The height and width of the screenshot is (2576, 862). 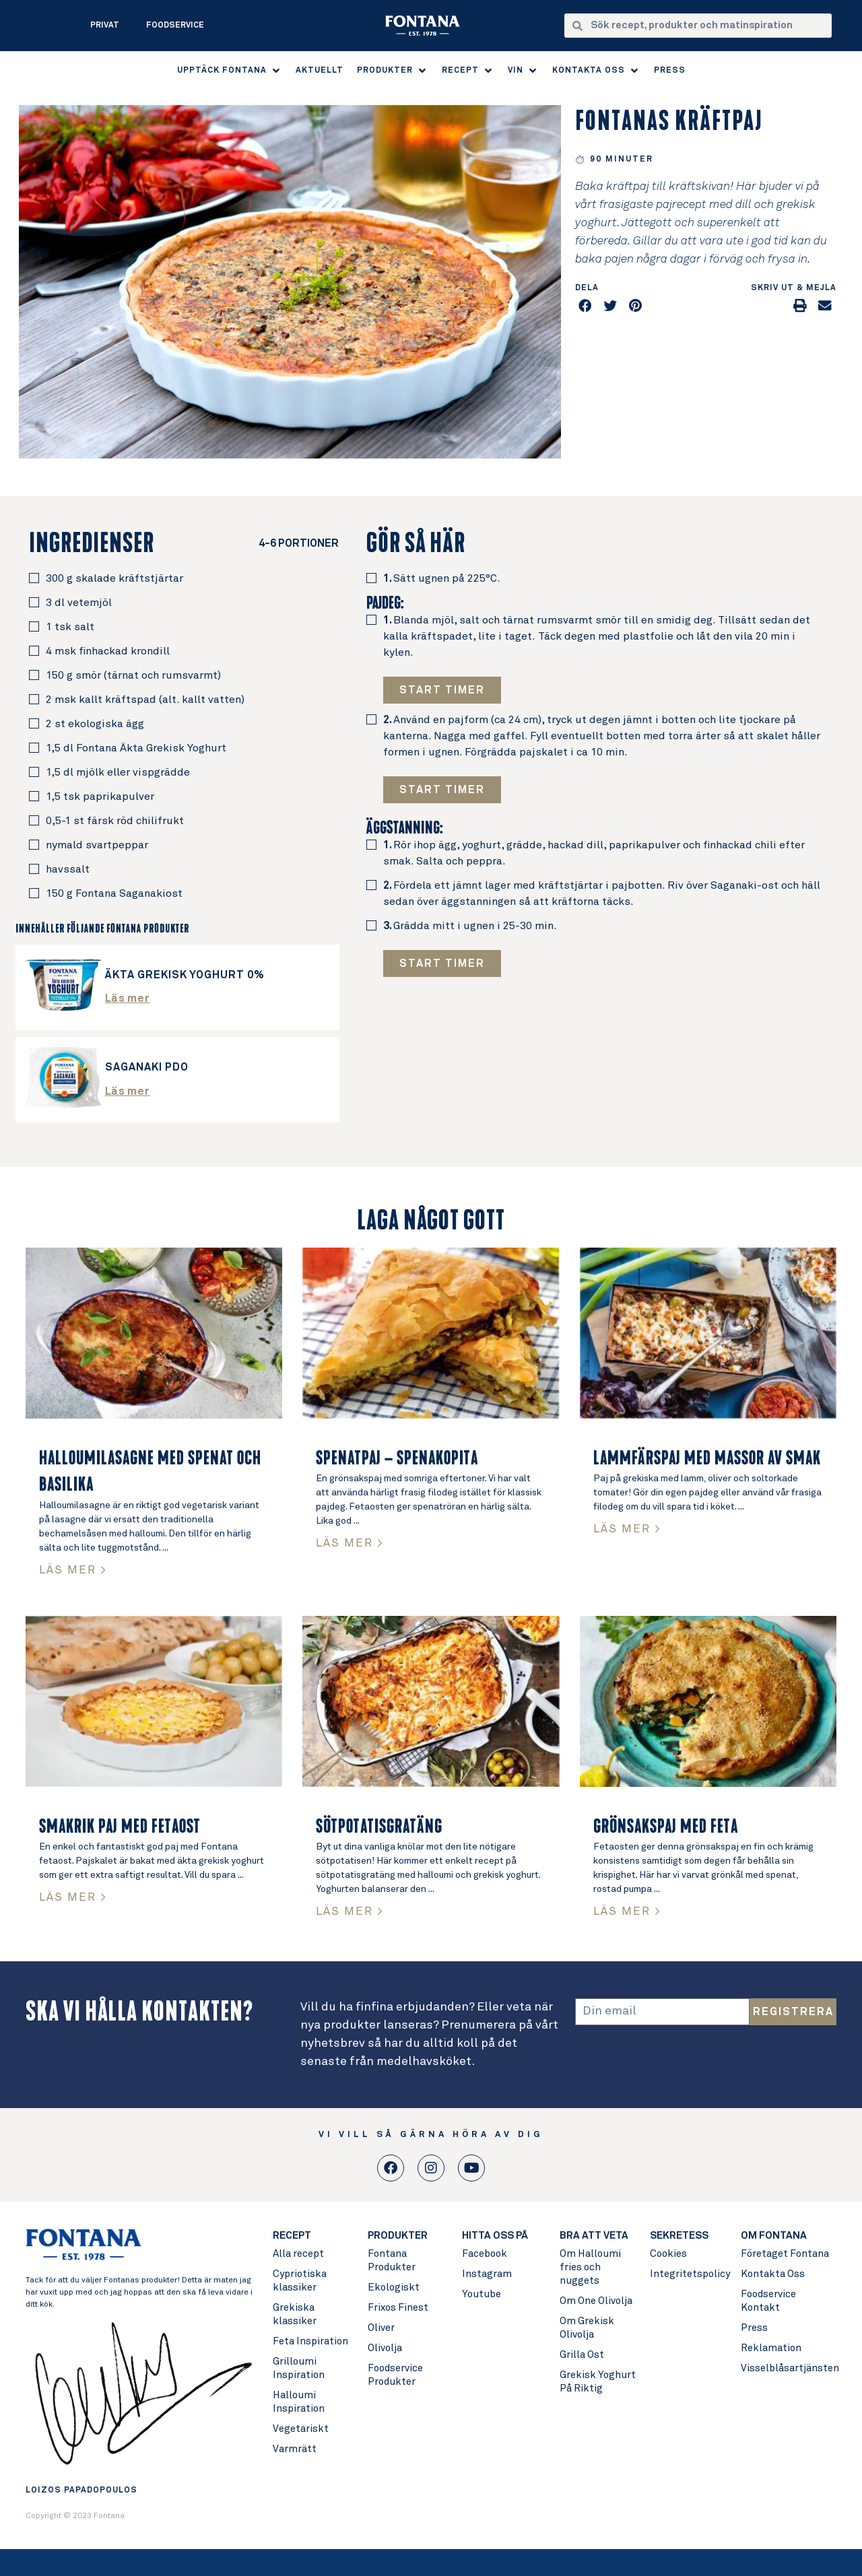 What do you see at coordinates (229, 70) in the screenshot?
I see `[button]` at bounding box center [229, 70].